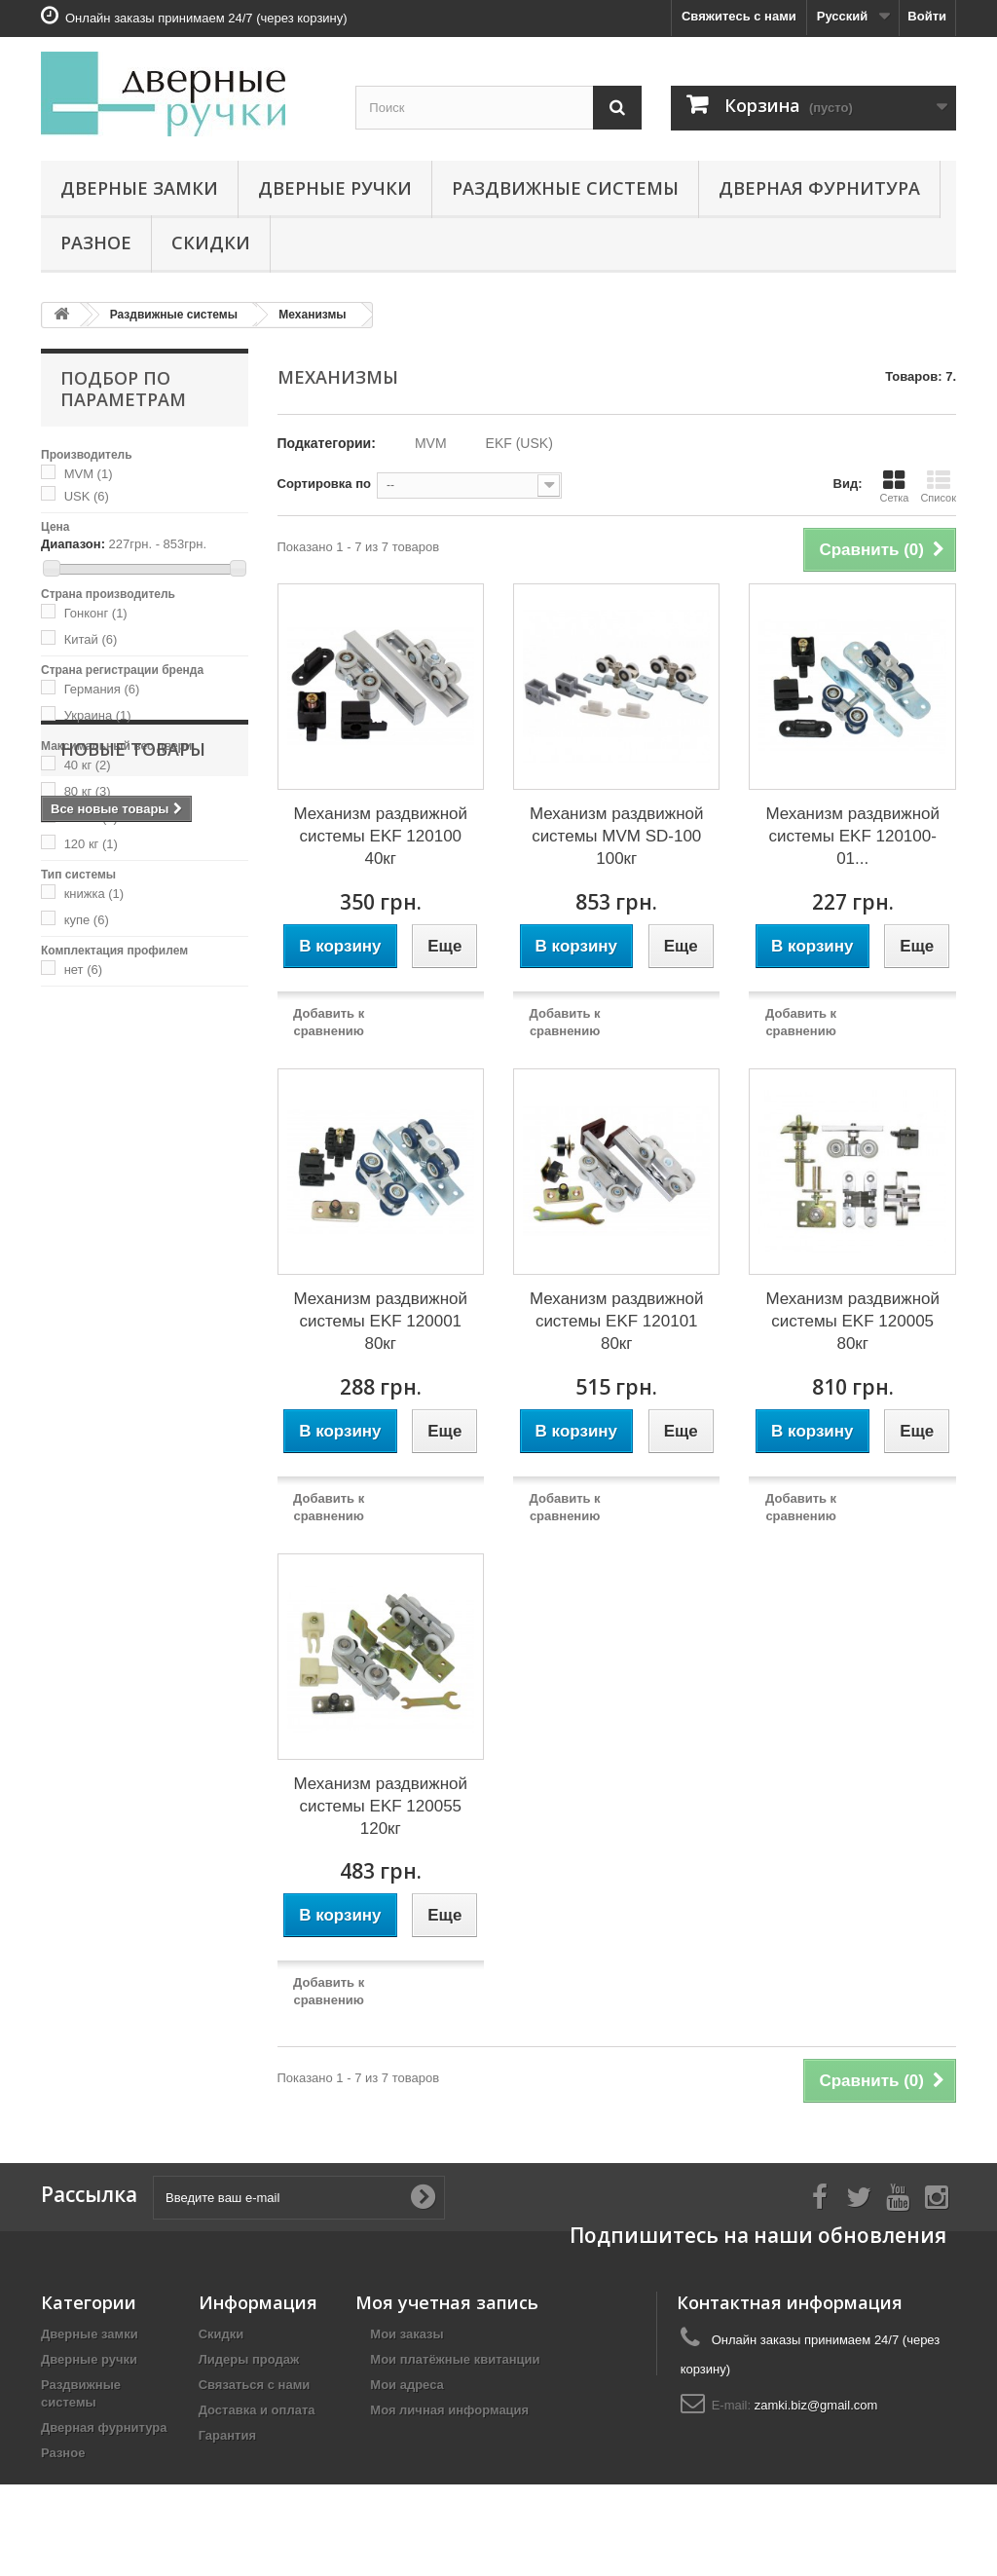 Image resolution: width=997 pixels, height=2576 pixels. Describe the element at coordinates (380, 836) in the screenshot. I see `Механизм раздвижной системы EKF 120100 40кг` at that location.